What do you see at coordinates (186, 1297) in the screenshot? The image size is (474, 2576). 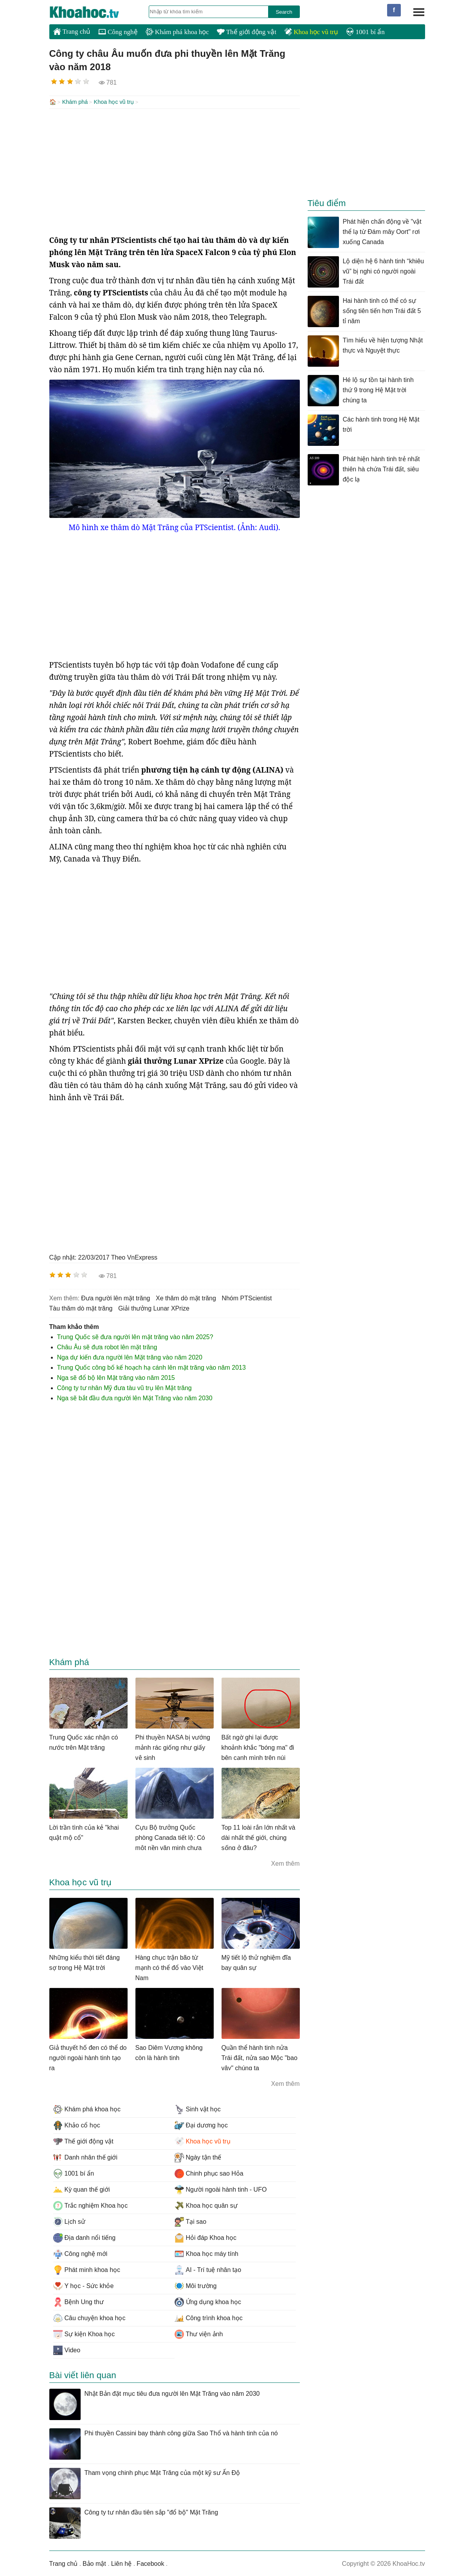 I see `xe thăm dò mặt trăng` at bounding box center [186, 1297].